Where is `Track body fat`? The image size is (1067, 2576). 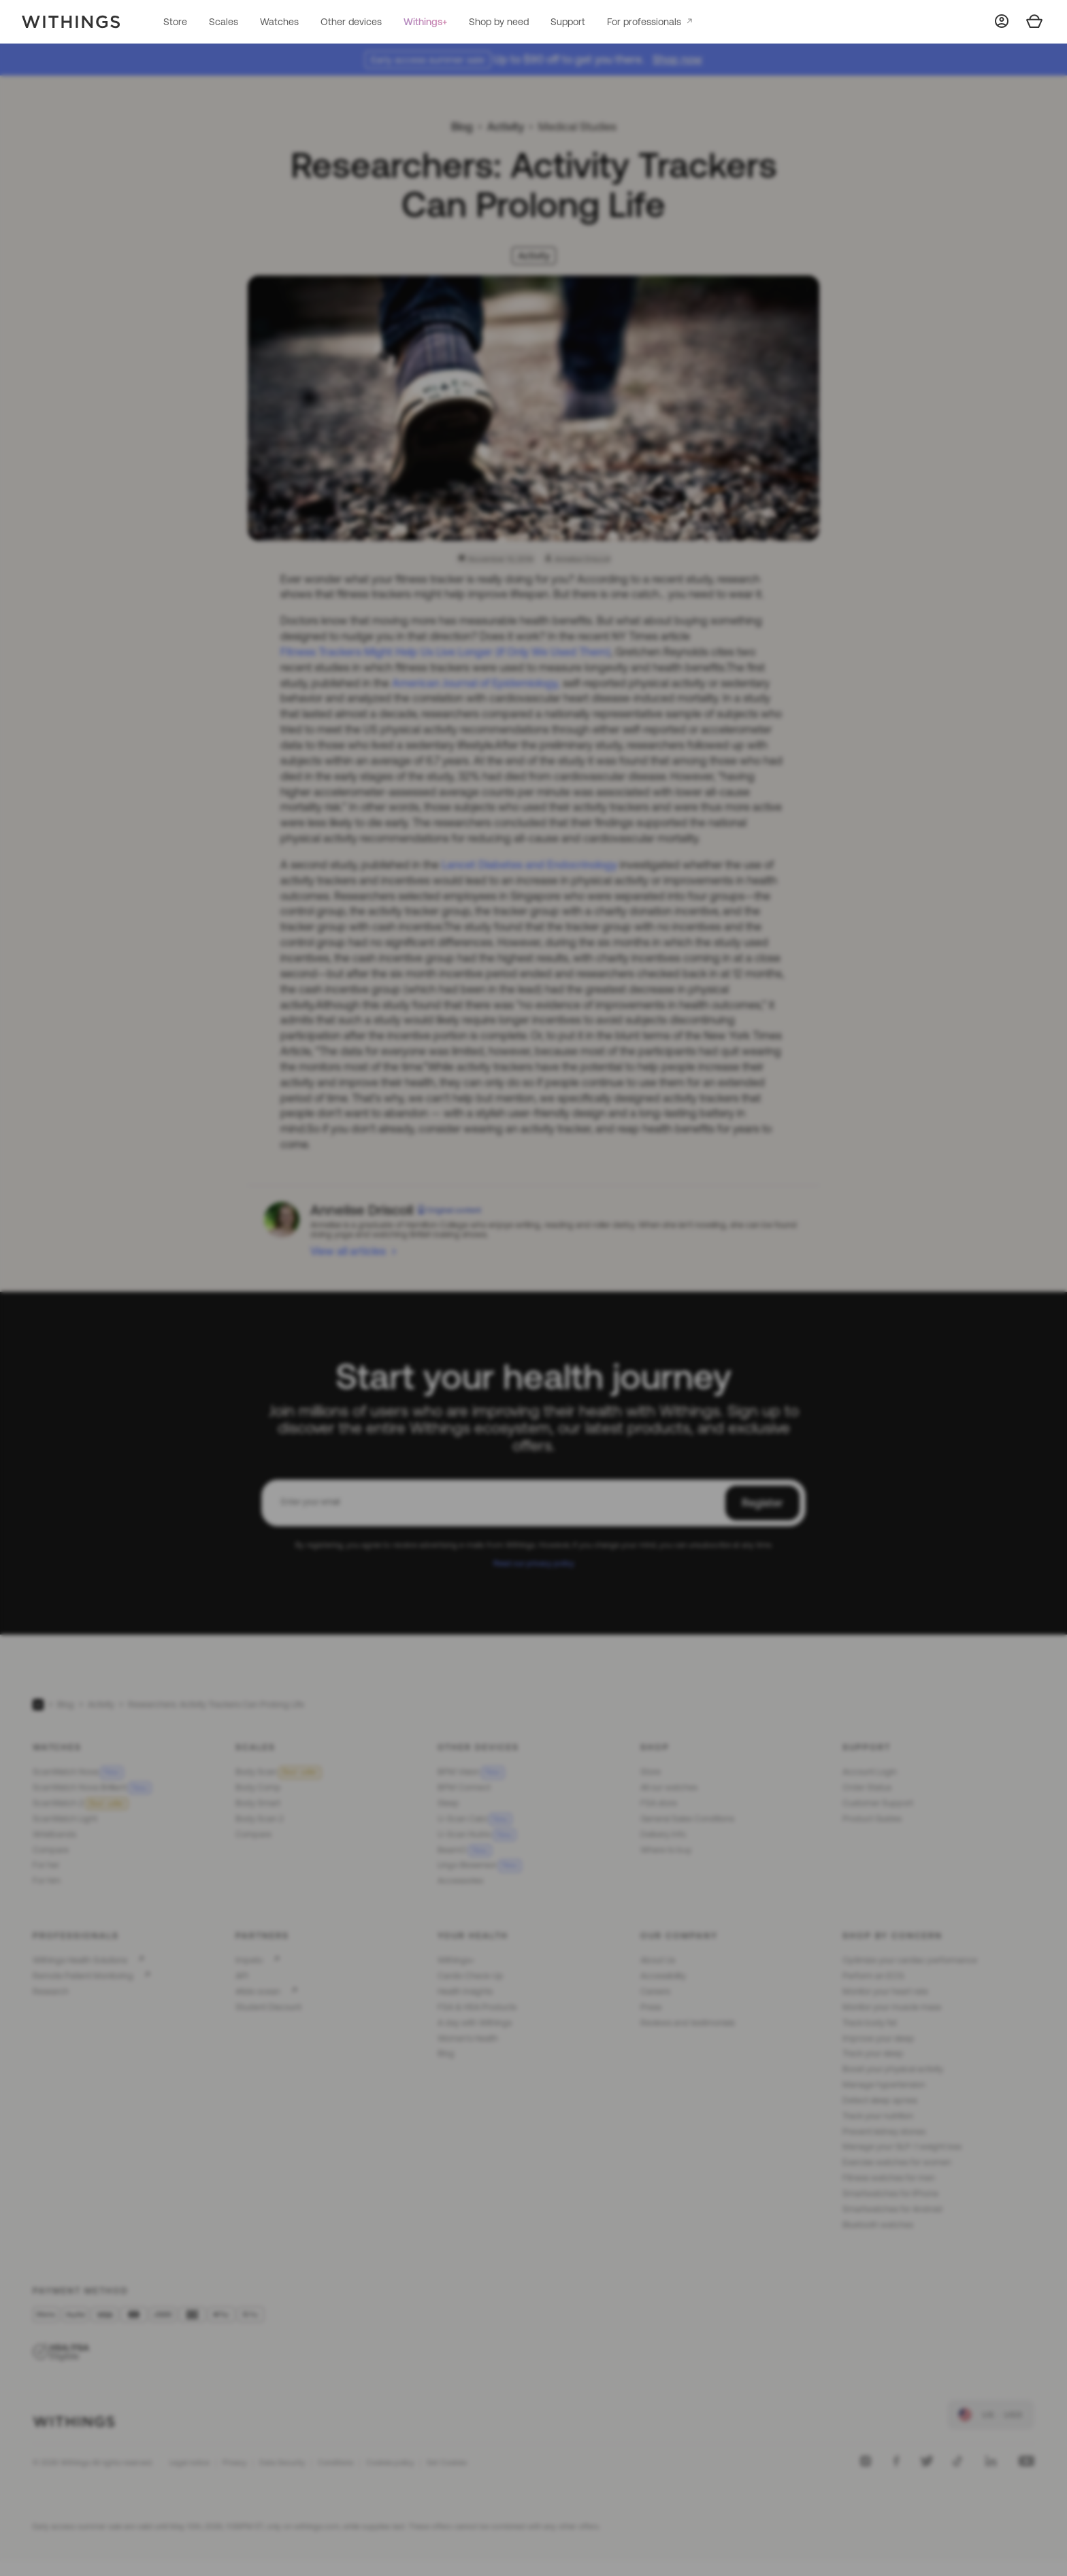 Track body fat is located at coordinates (869, 2023).